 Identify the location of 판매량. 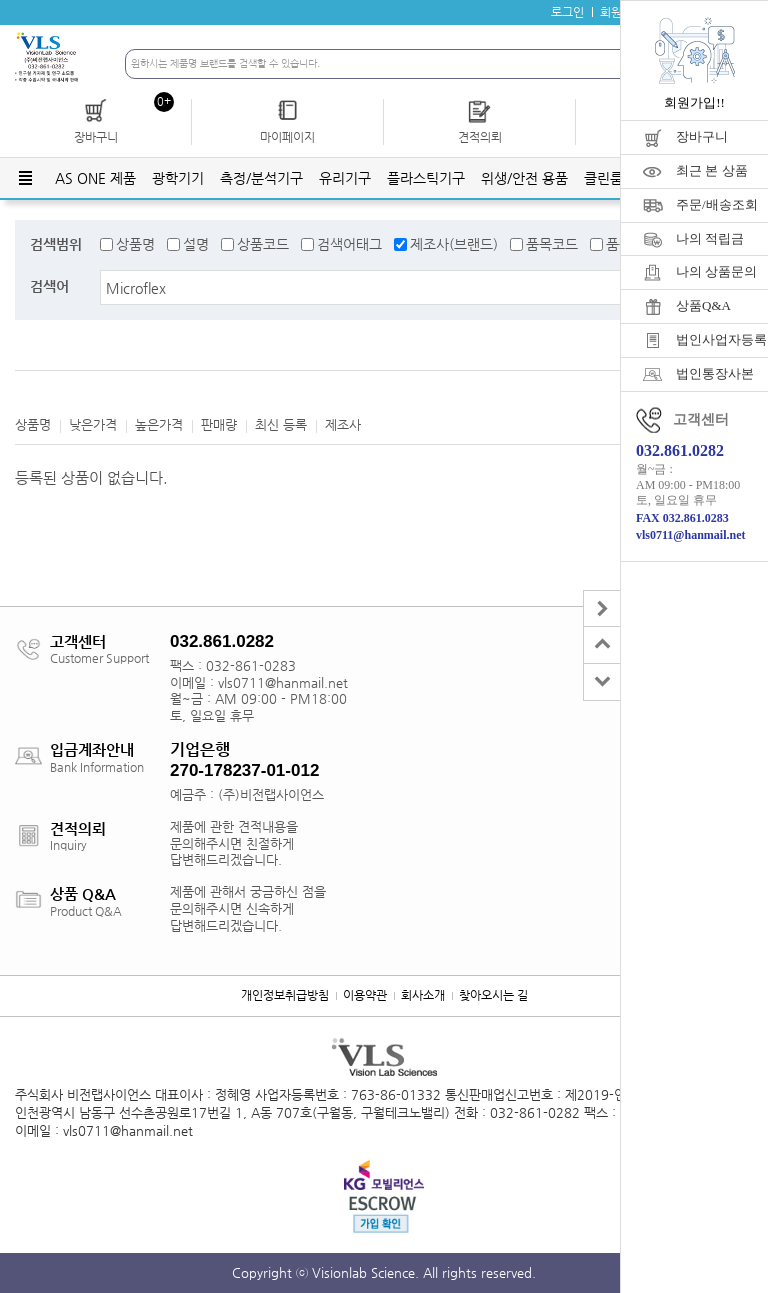
(219, 424).